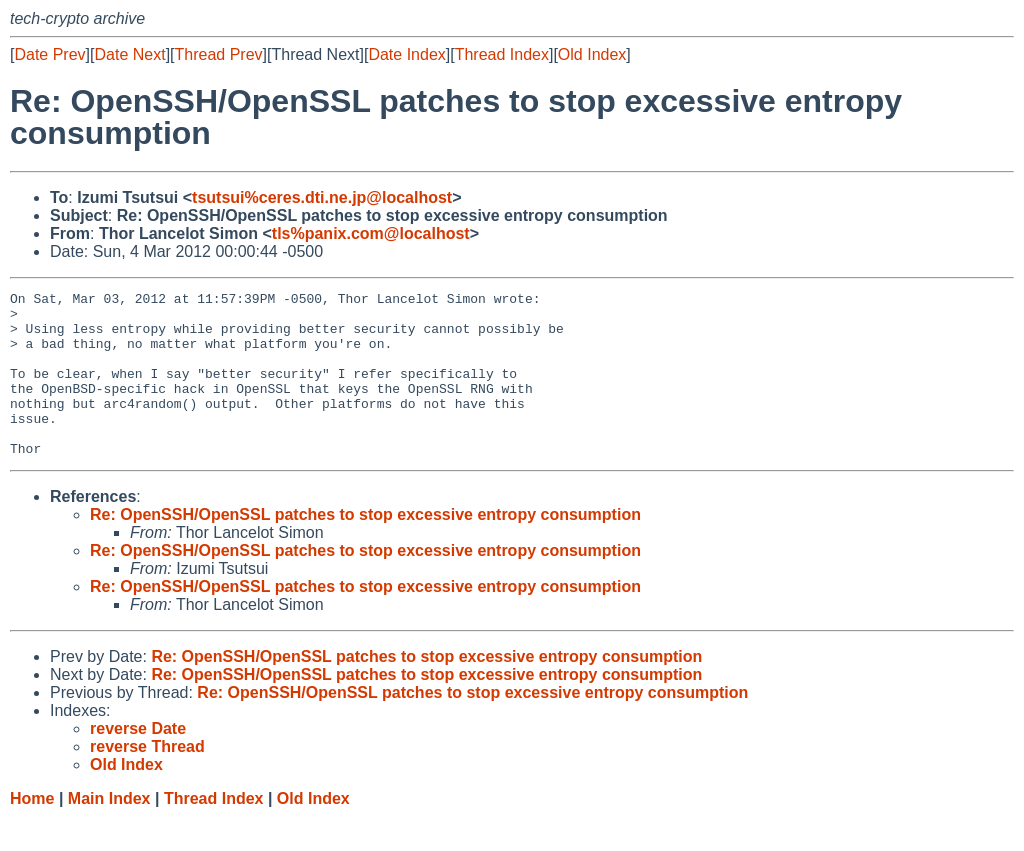 This screenshot has height=851, width=1024. Describe the element at coordinates (502, 54) in the screenshot. I see `Thread Index` at that location.